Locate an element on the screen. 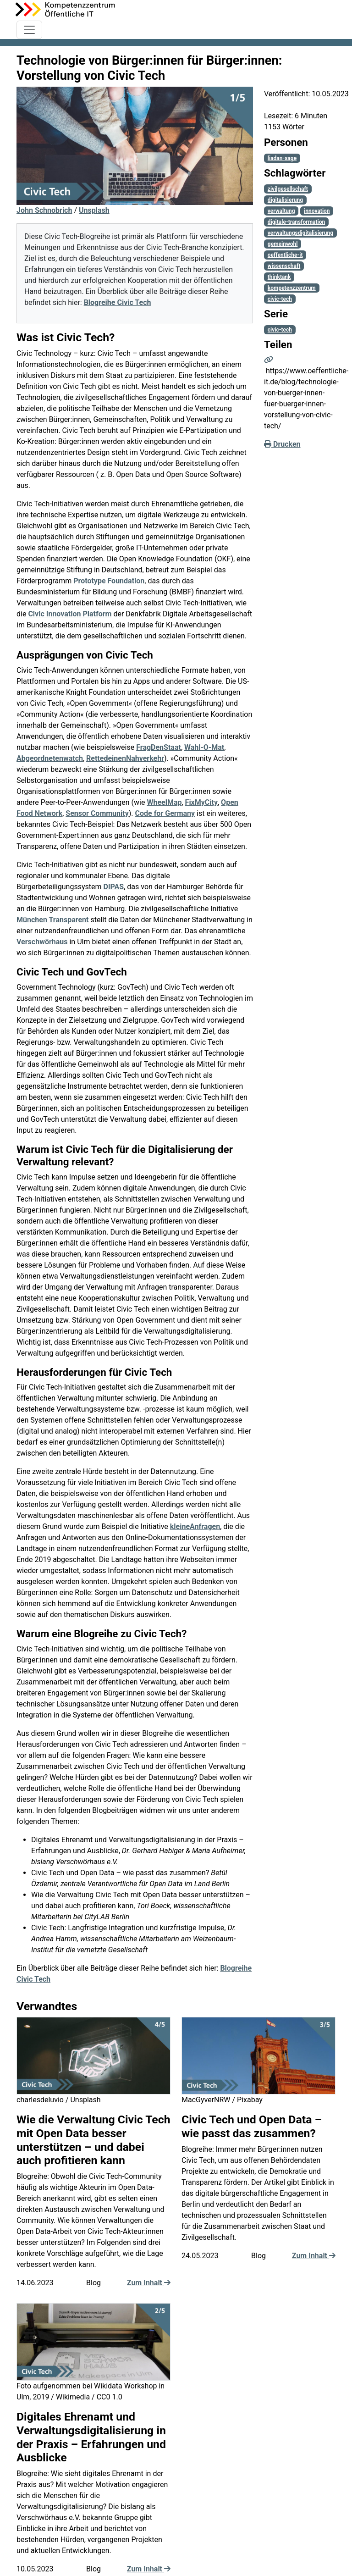 The width and height of the screenshot is (352, 2576). DIPAS is located at coordinates (114, 886).